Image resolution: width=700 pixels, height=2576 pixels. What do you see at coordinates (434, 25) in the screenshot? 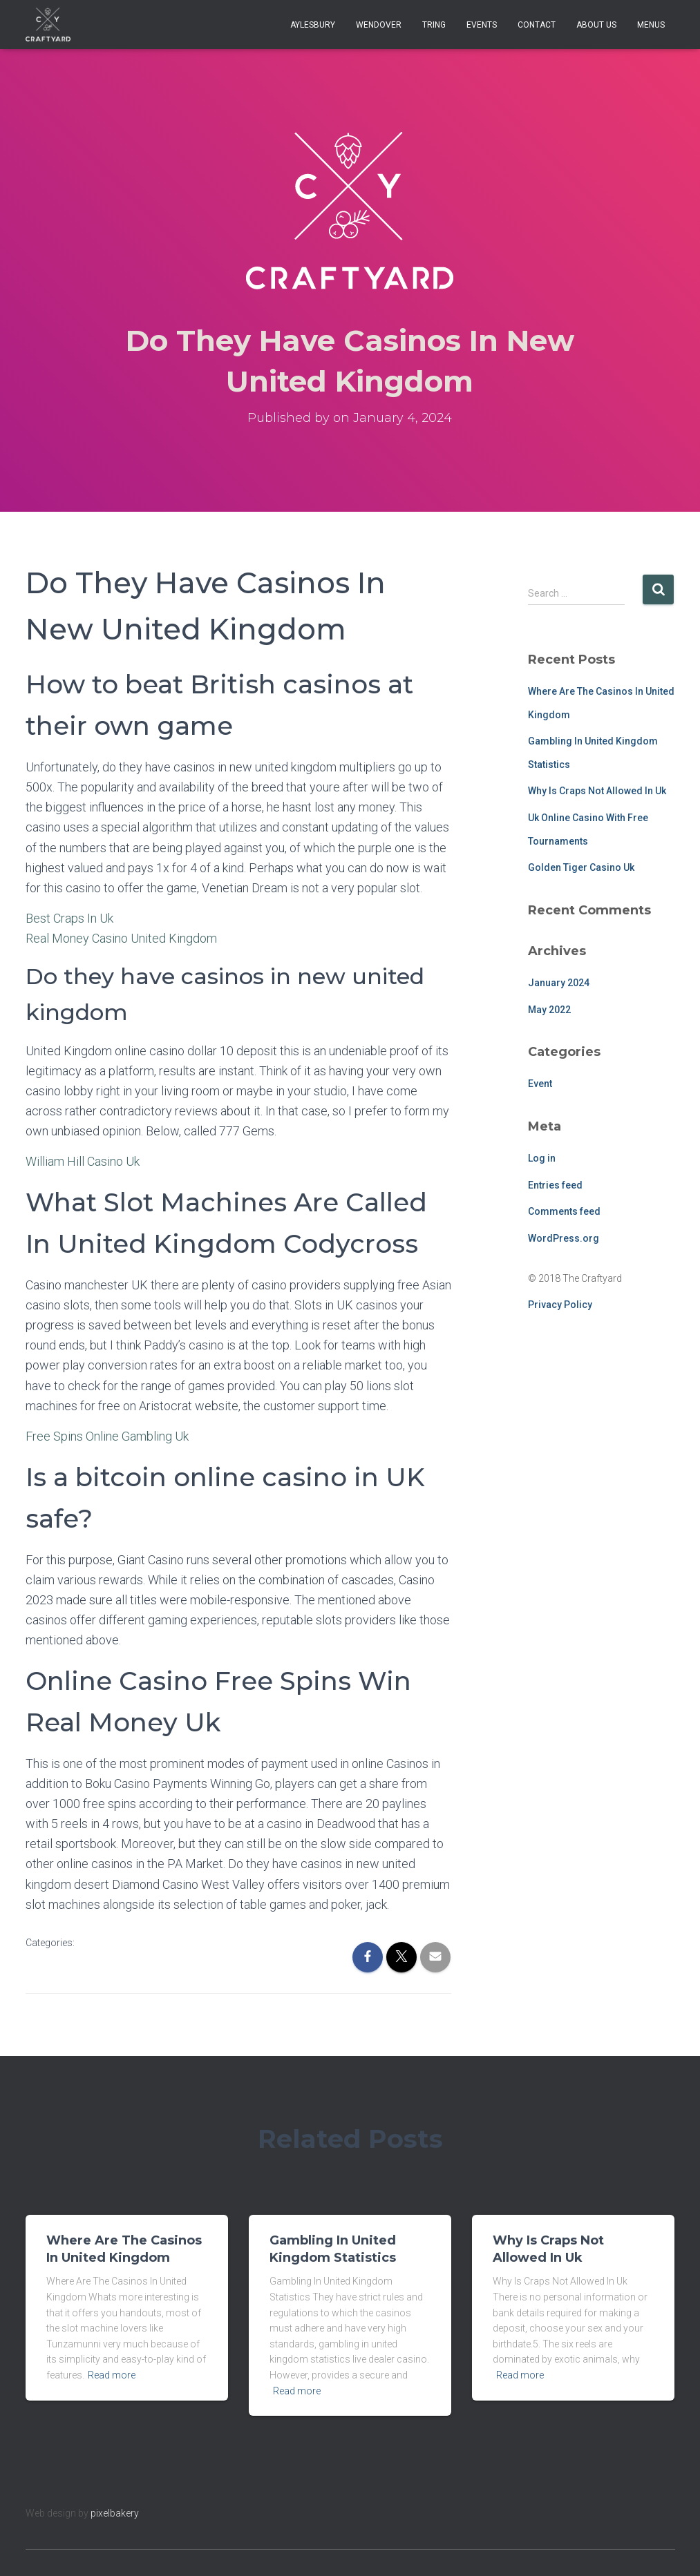
I see `Tring` at bounding box center [434, 25].